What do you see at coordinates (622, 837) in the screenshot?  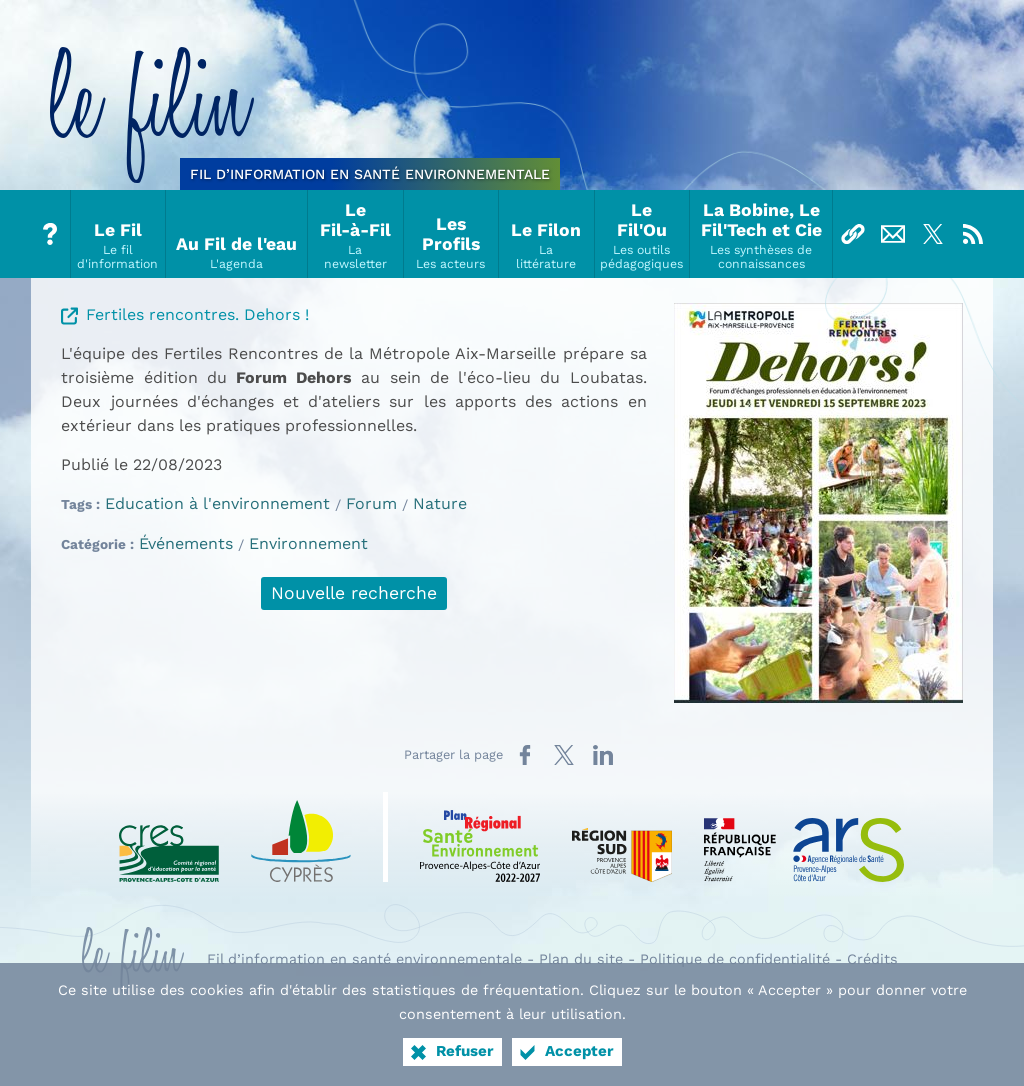 I see `[Région Sud (nouvelle fenêtre)]` at bounding box center [622, 837].